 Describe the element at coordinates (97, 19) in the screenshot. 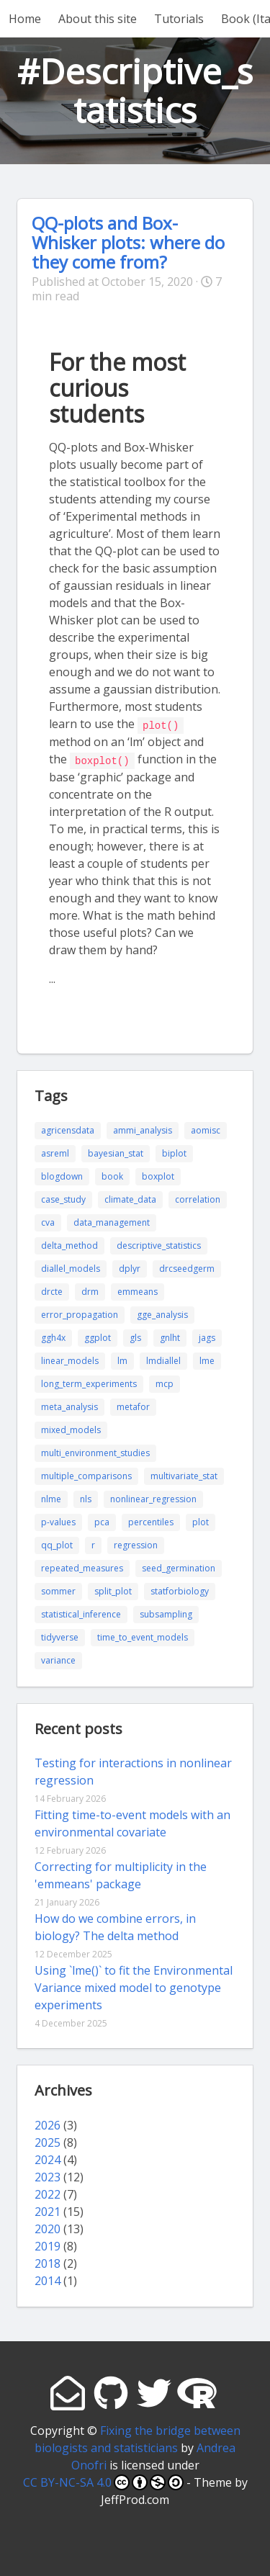

I see `About this site` at that location.